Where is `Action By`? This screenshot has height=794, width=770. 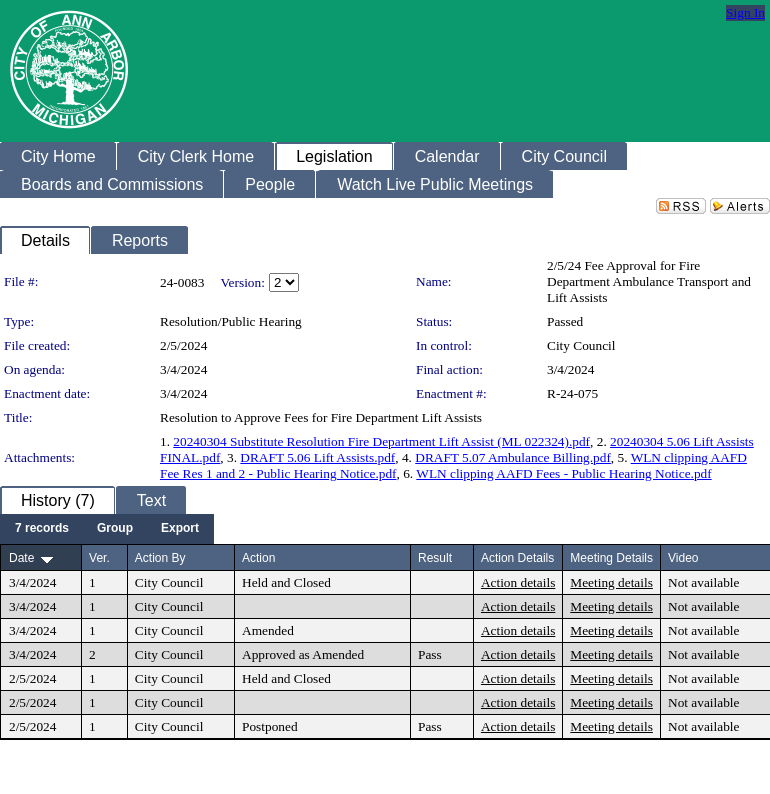 Action By is located at coordinates (160, 558).